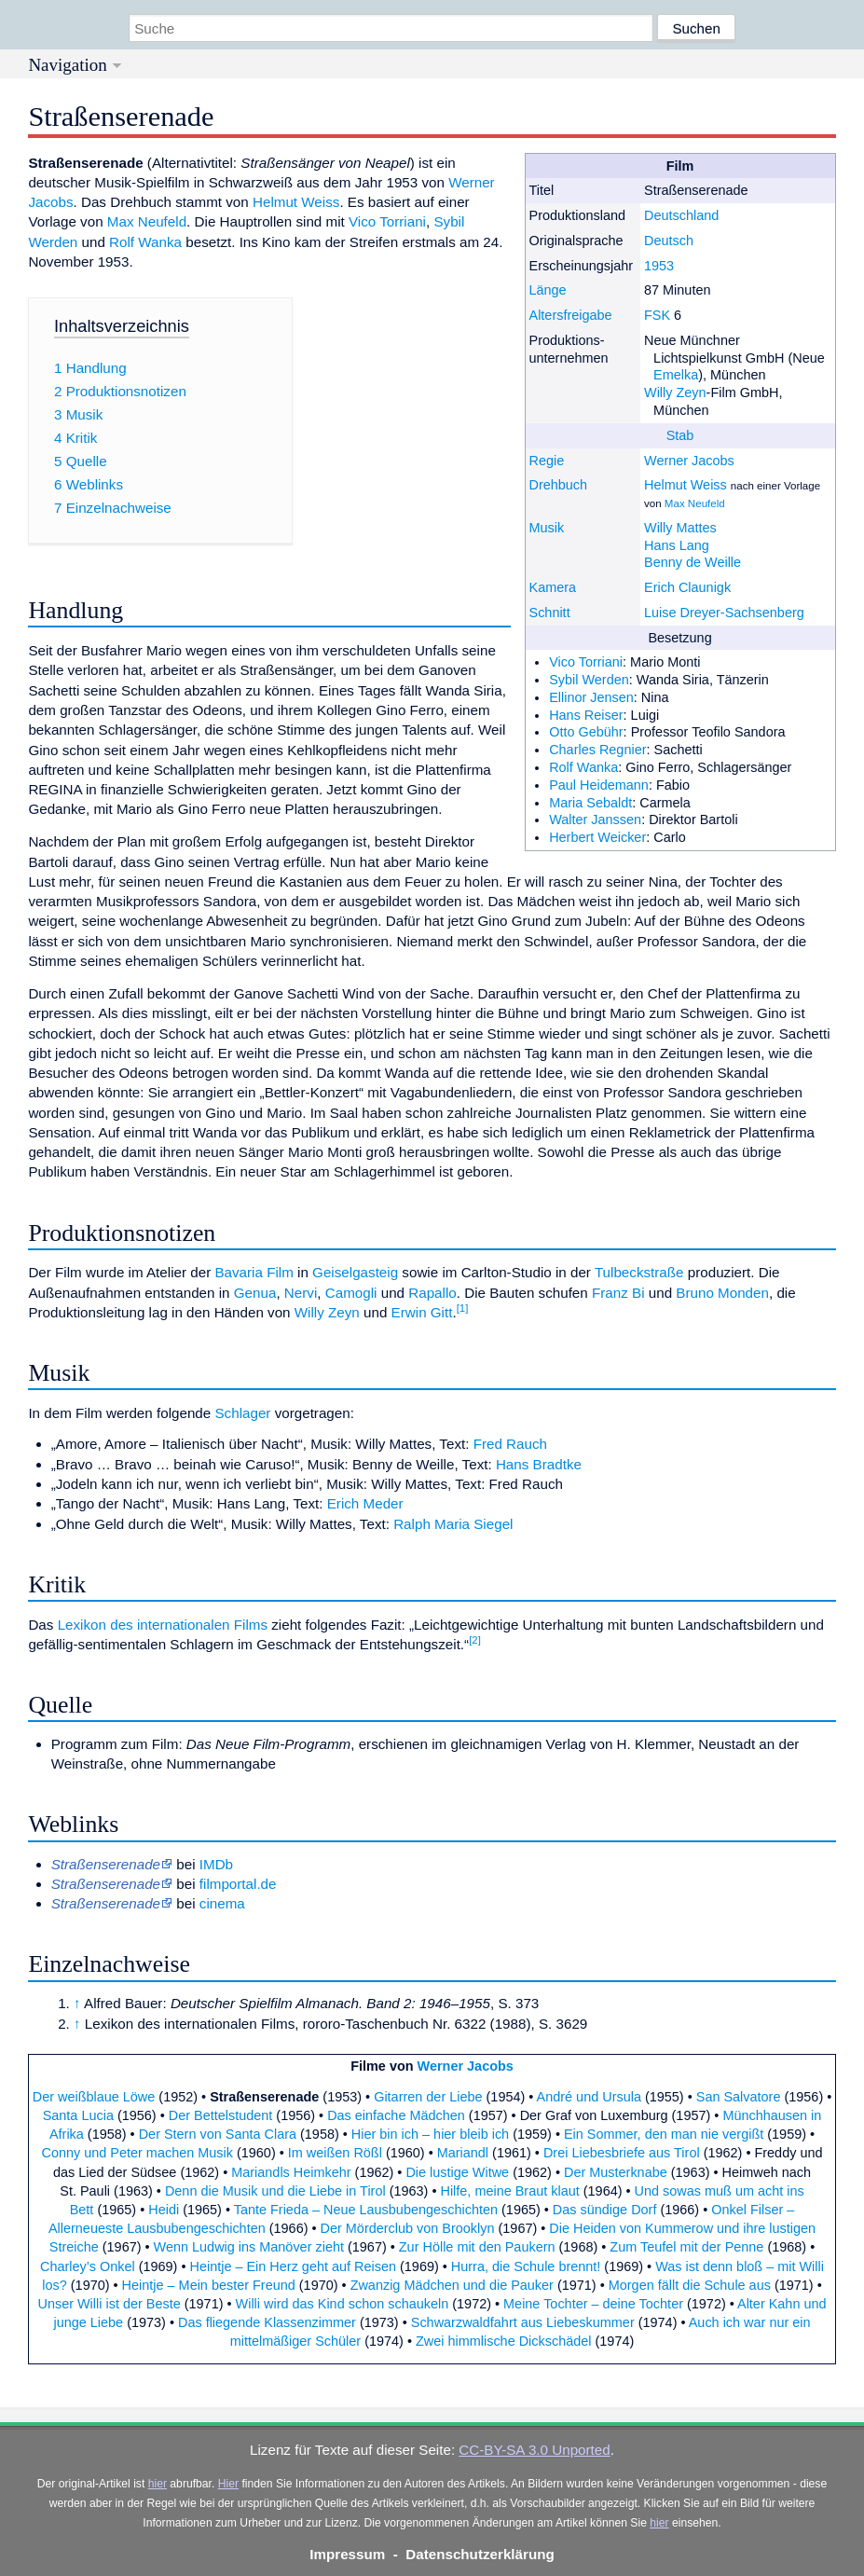 The height and width of the screenshot is (2576, 864). What do you see at coordinates (351, 1293) in the screenshot?
I see `Camogli` at bounding box center [351, 1293].